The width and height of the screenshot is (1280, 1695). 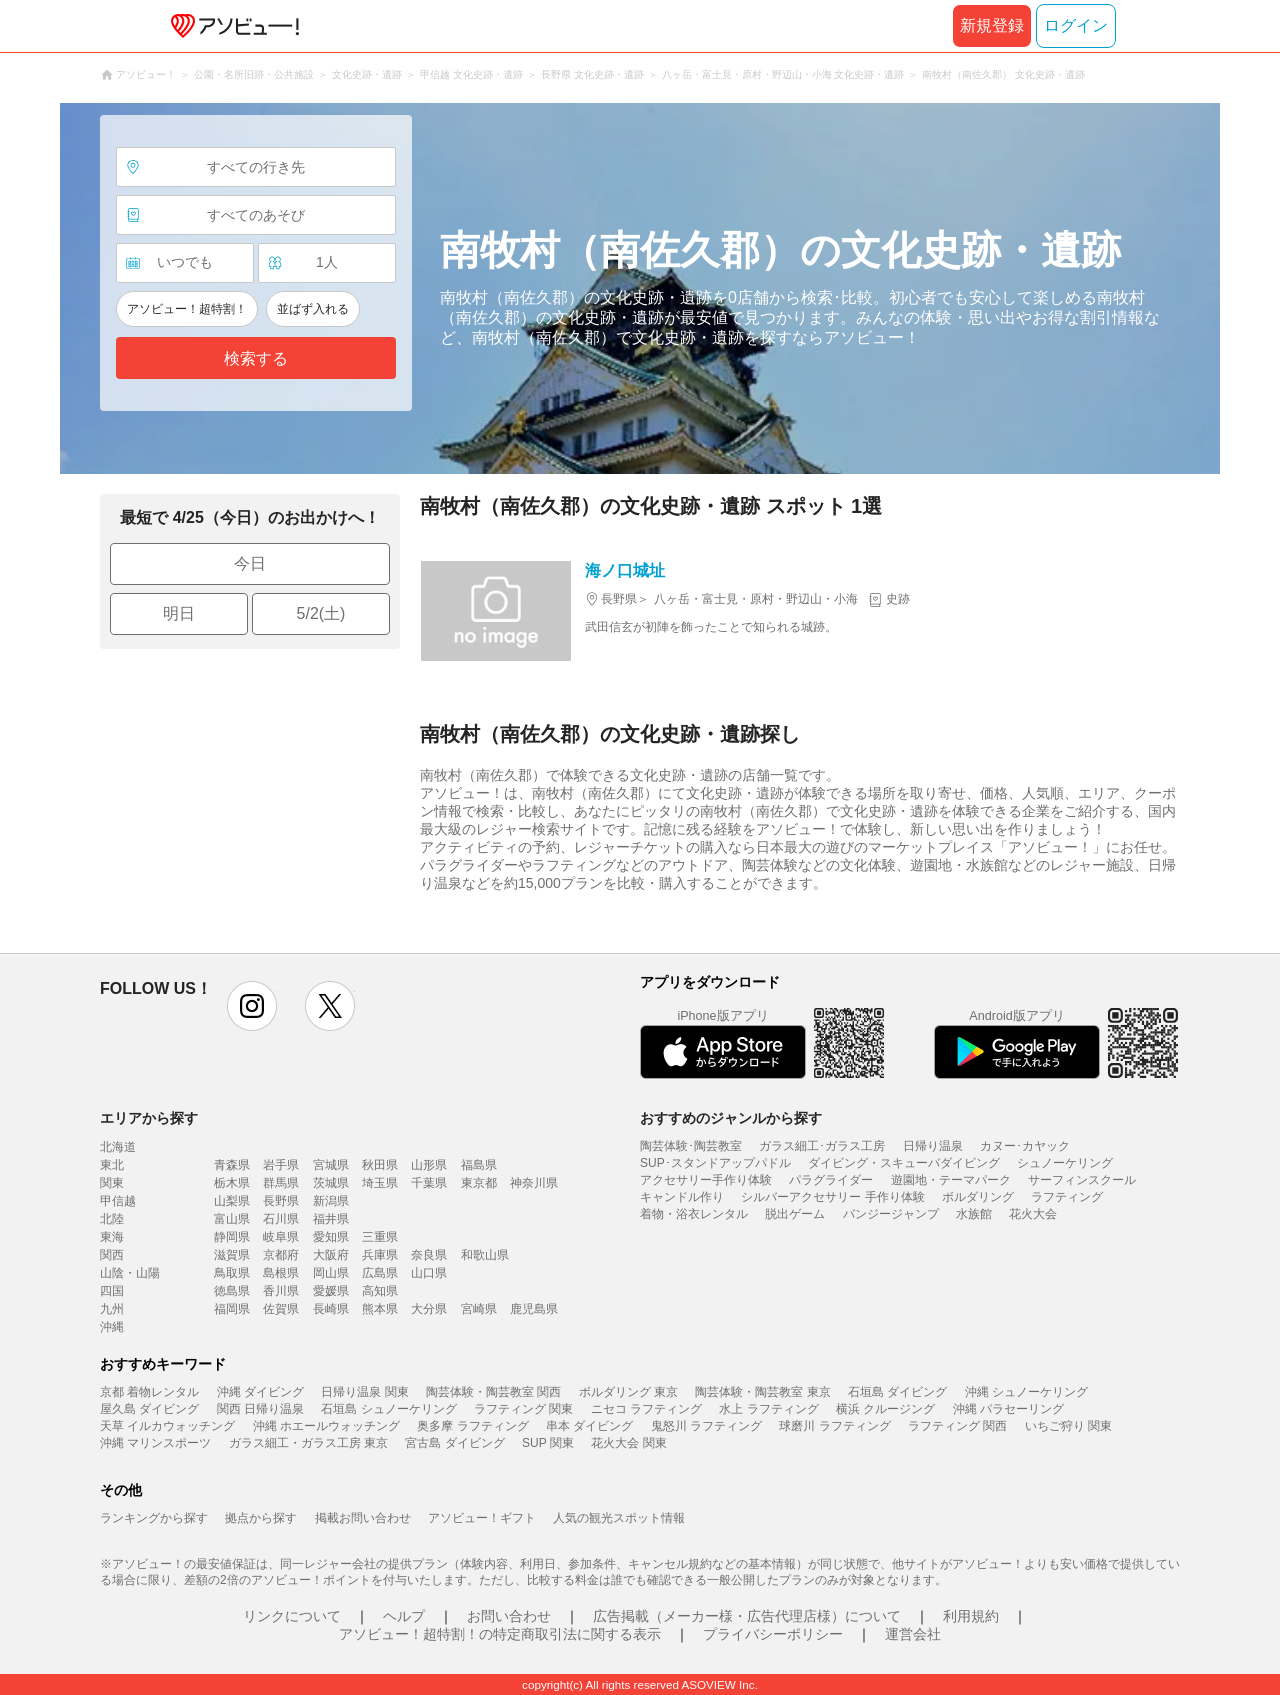 I want to click on 島根県, so click(x=281, y=1273).